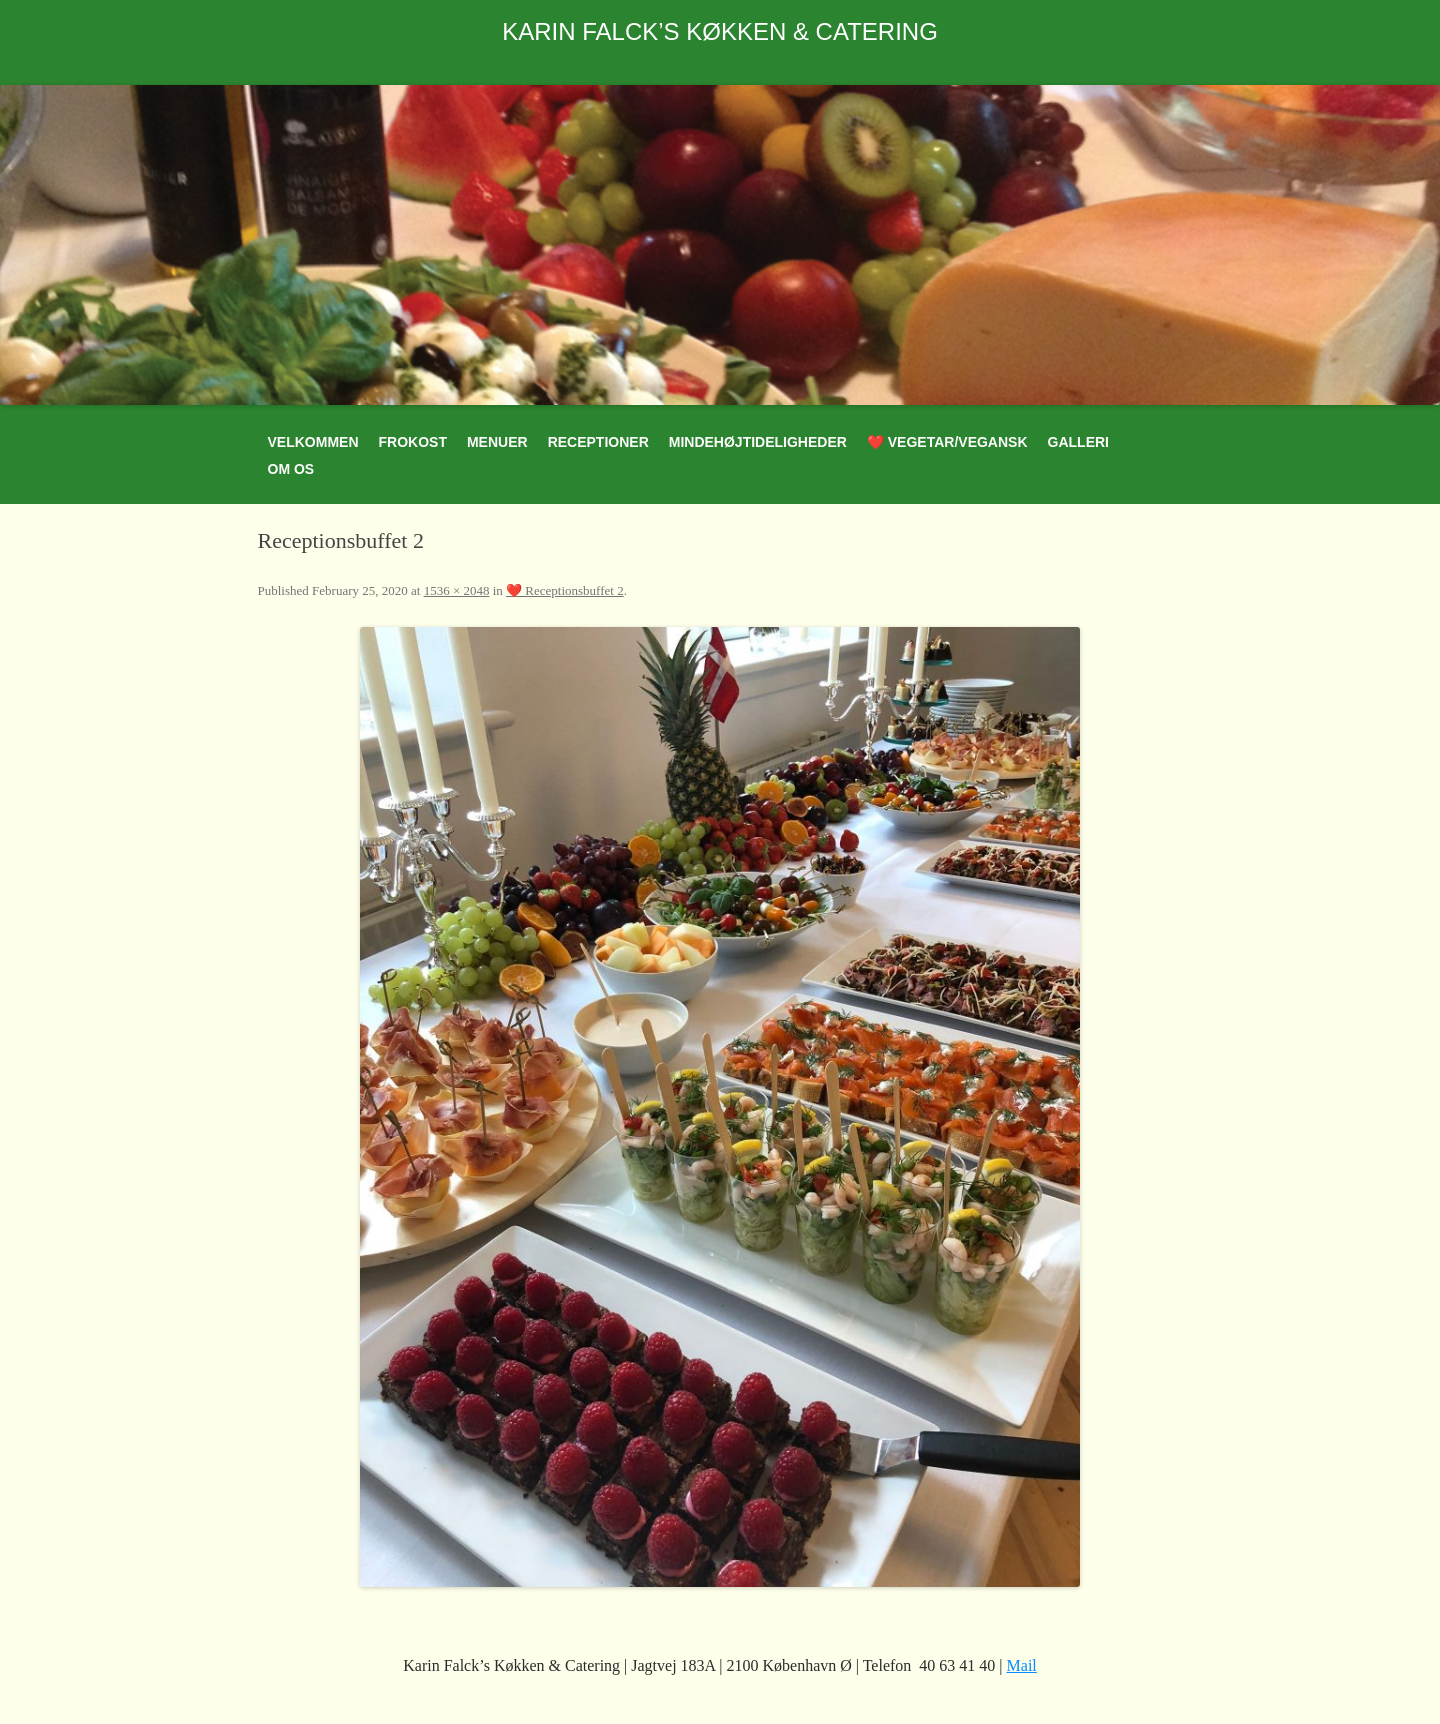  Describe the element at coordinates (758, 442) in the screenshot. I see `Mindehøjtideligheder` at that location.